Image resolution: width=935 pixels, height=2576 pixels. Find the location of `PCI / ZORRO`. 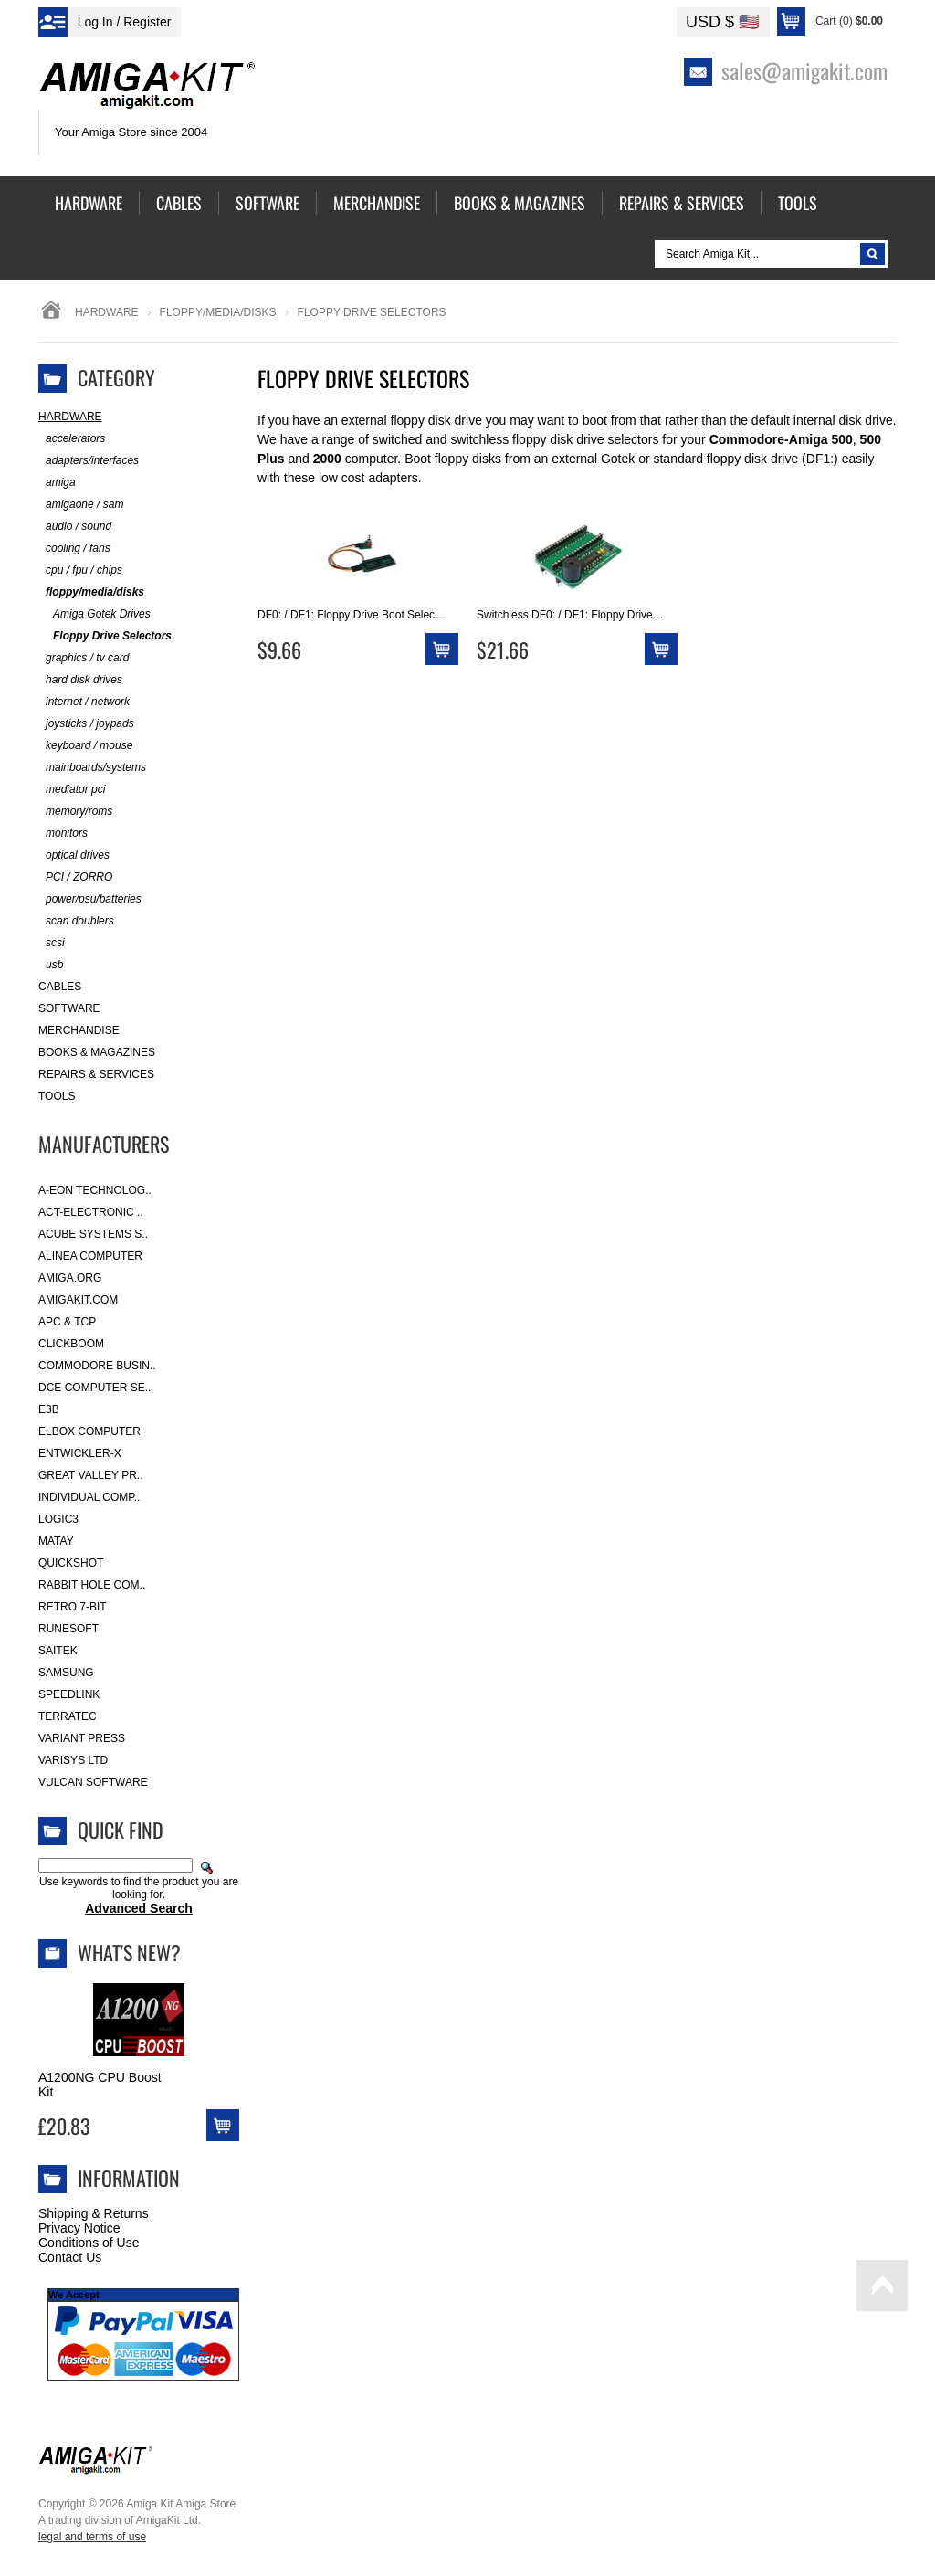

PCI / ZORRO is located at coordinates (75, 877).